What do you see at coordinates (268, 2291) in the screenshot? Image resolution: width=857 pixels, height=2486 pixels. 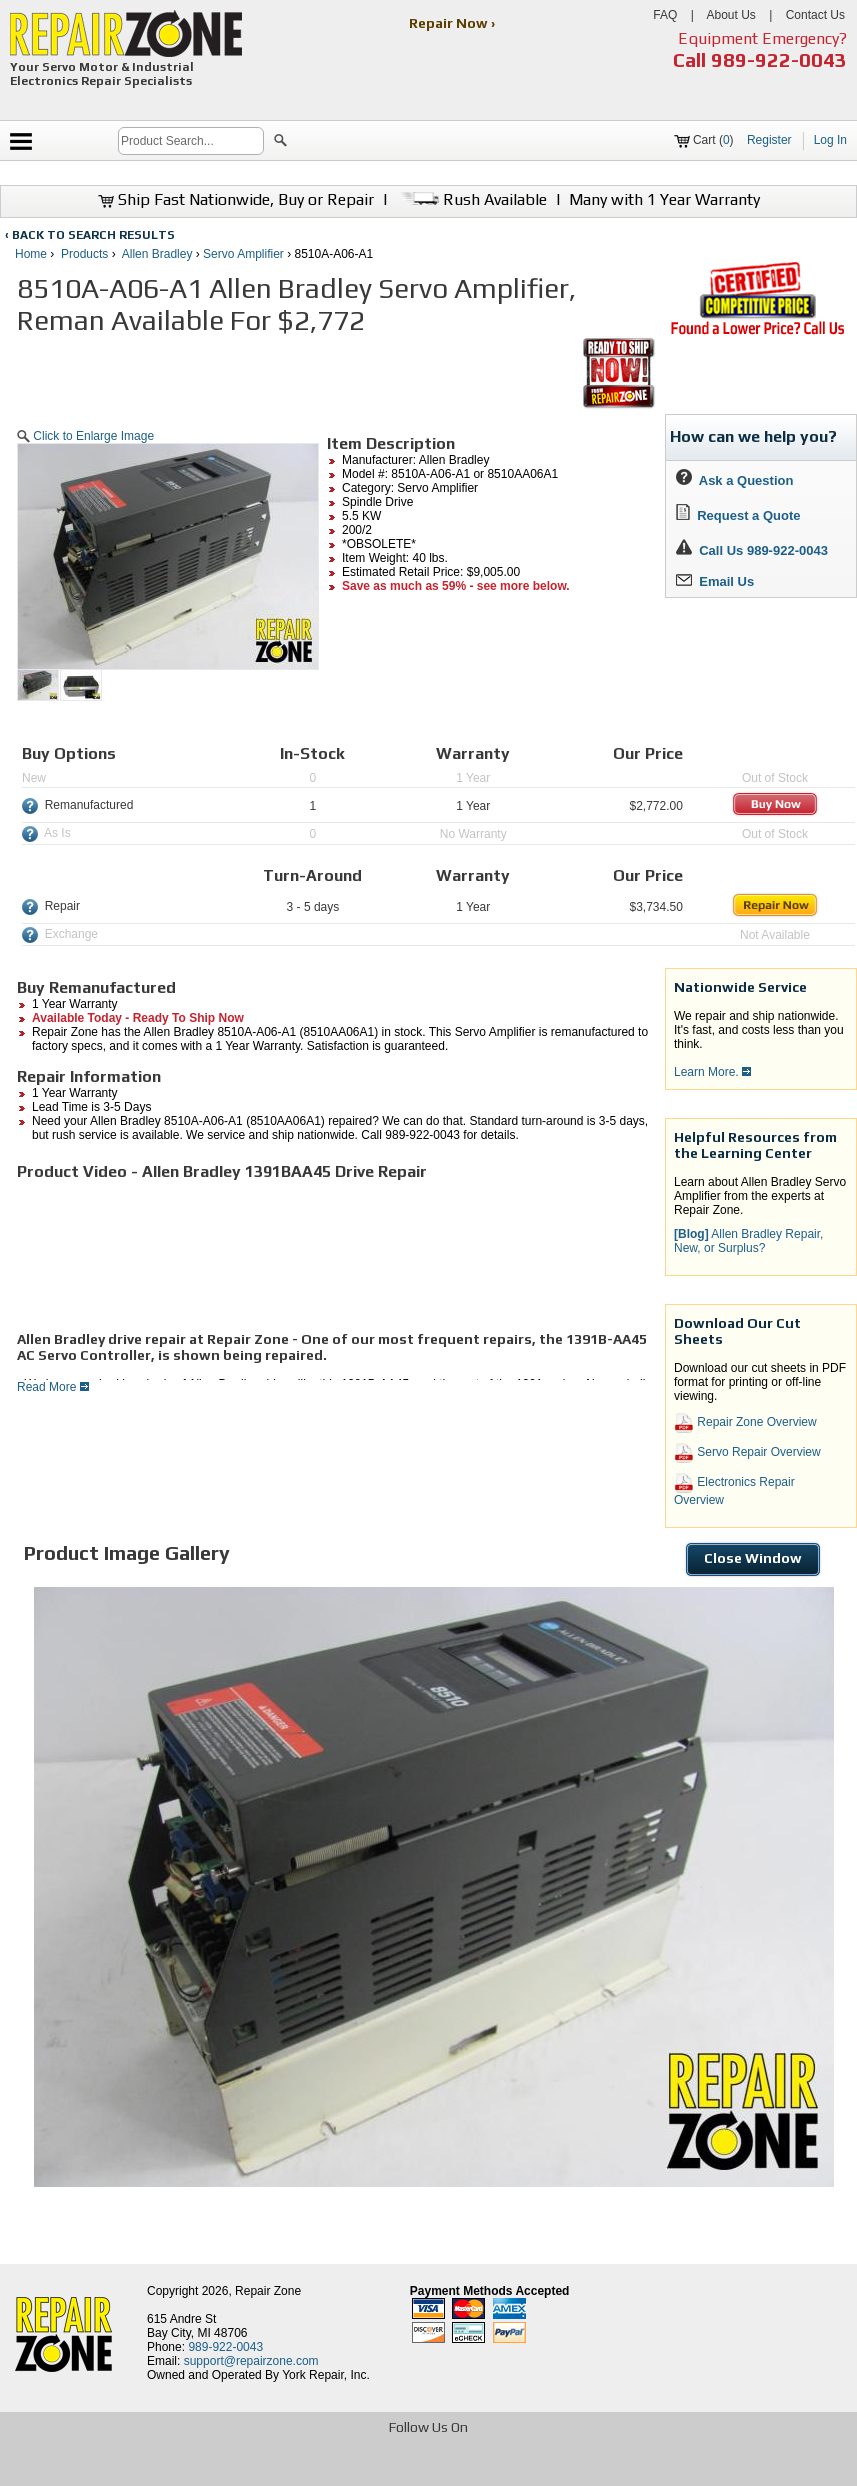 I see `Repair Zone` at bounding box center [268, 2291].